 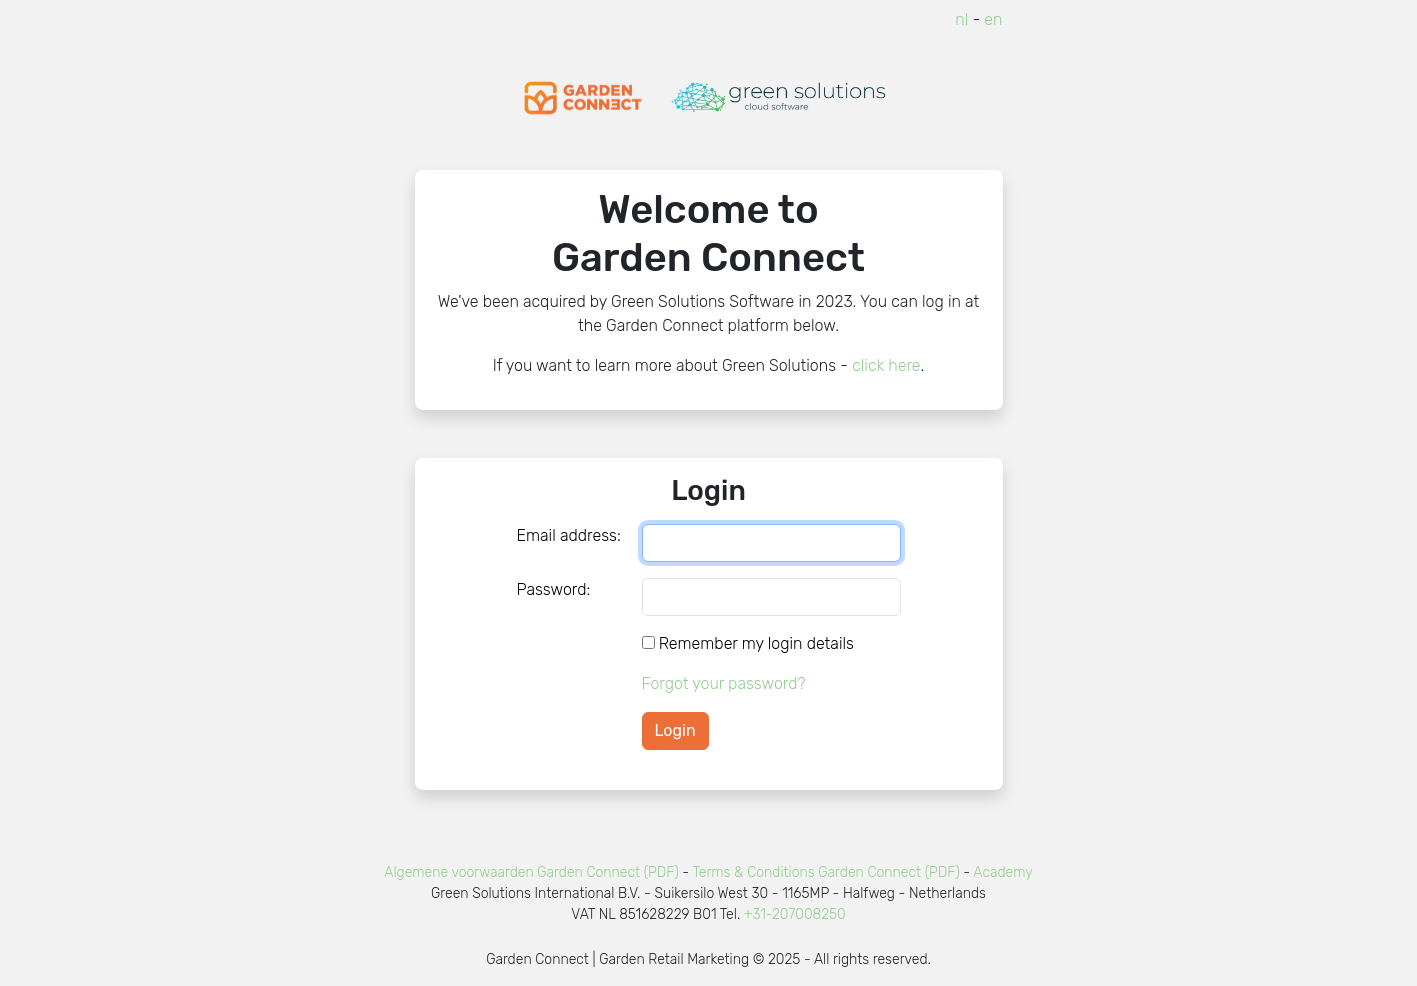 I want to click on Login, so click(x=675, y=730).